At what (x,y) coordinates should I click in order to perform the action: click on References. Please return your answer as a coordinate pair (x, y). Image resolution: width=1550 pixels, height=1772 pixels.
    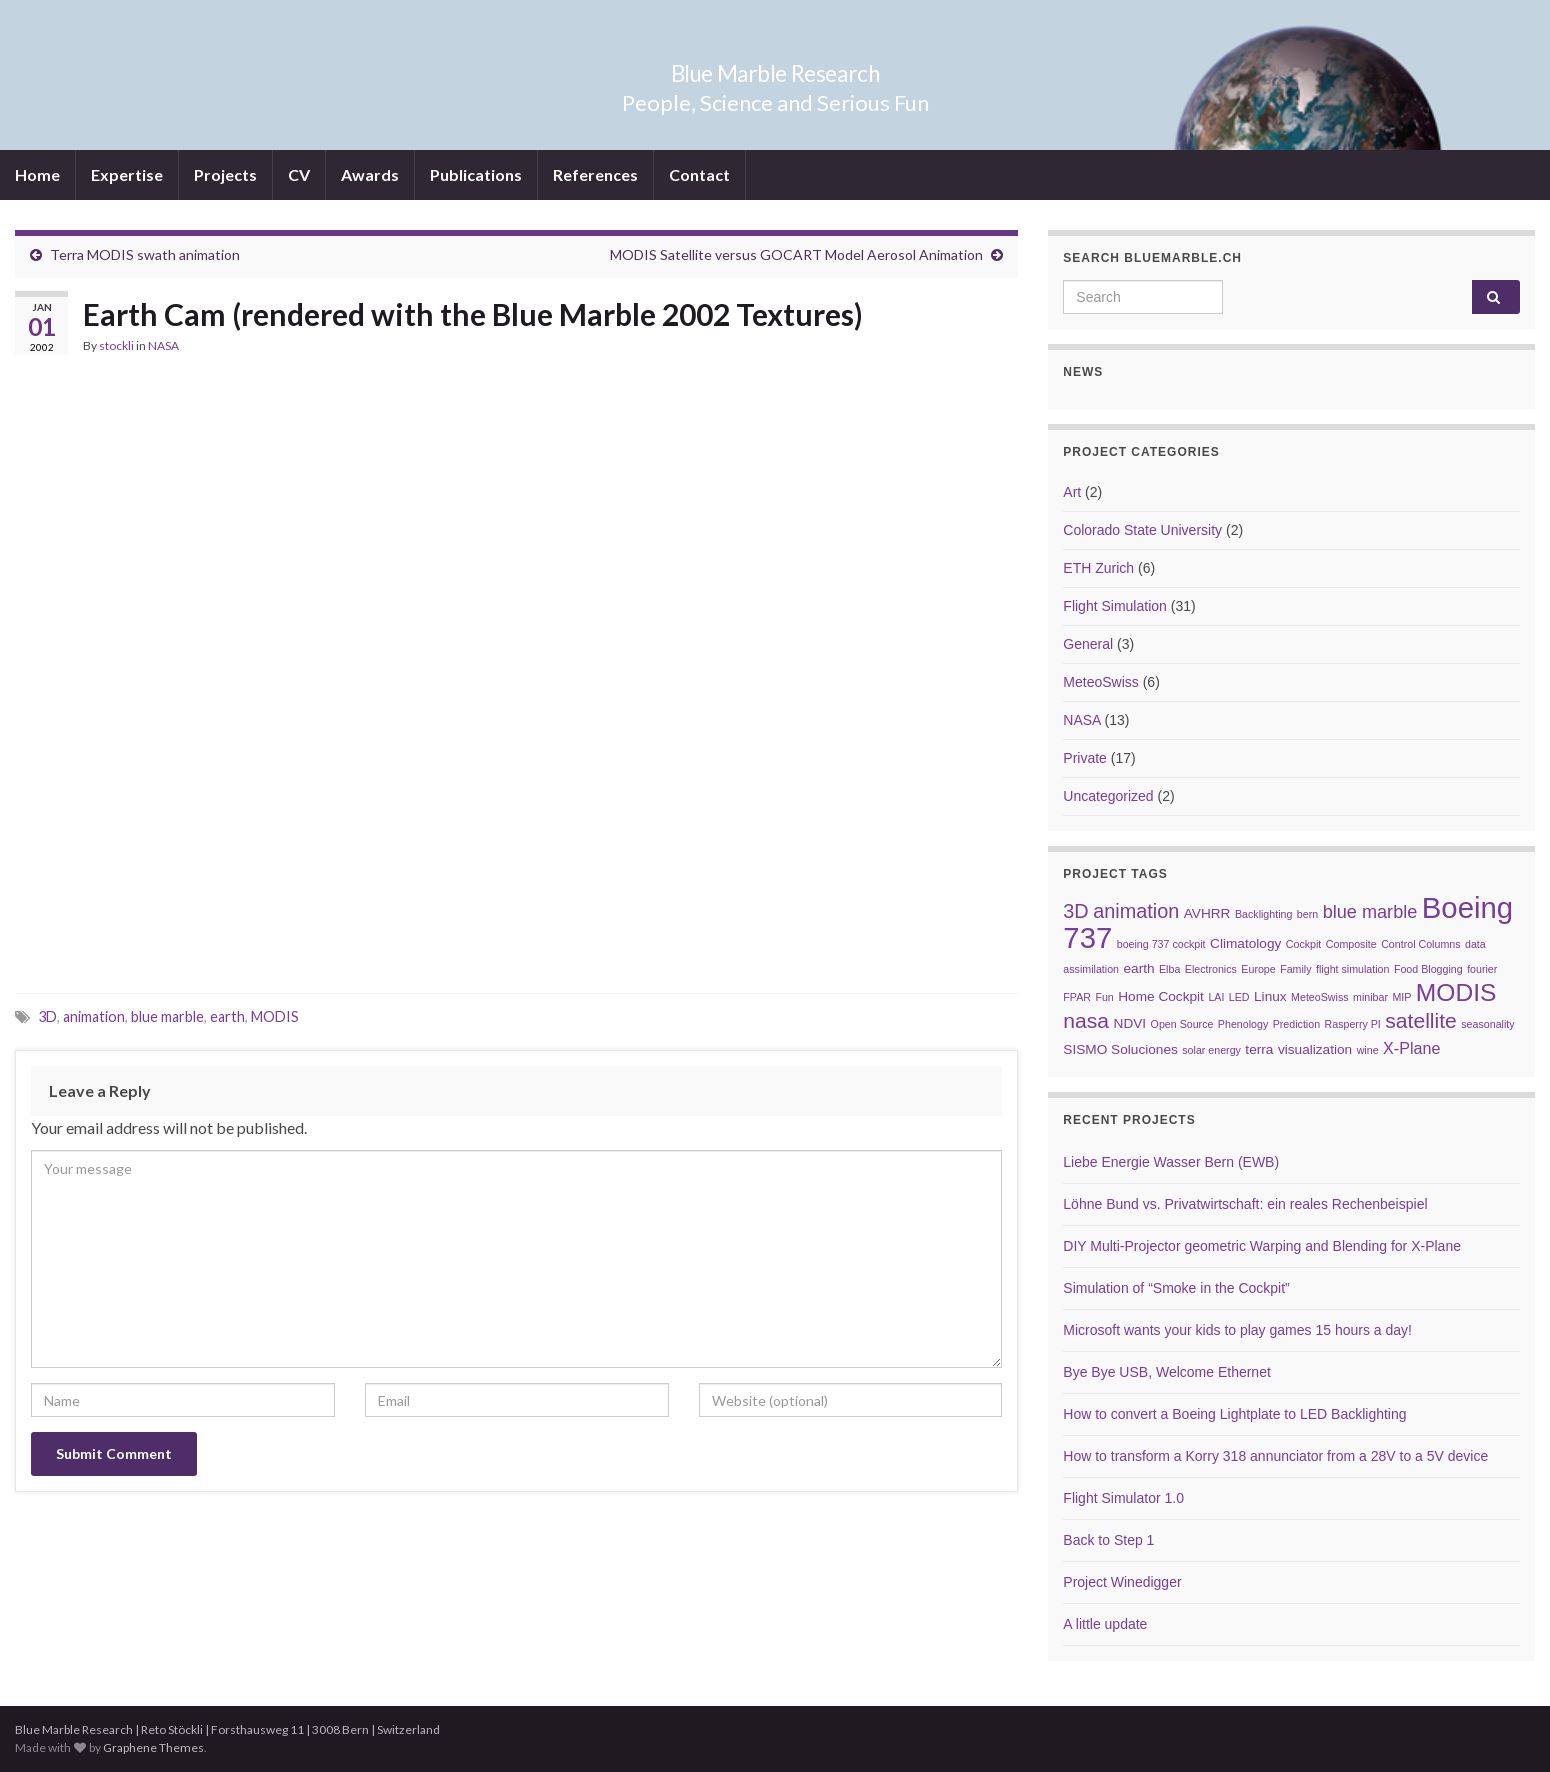
    Looking at the image, I should click on (595, 174).